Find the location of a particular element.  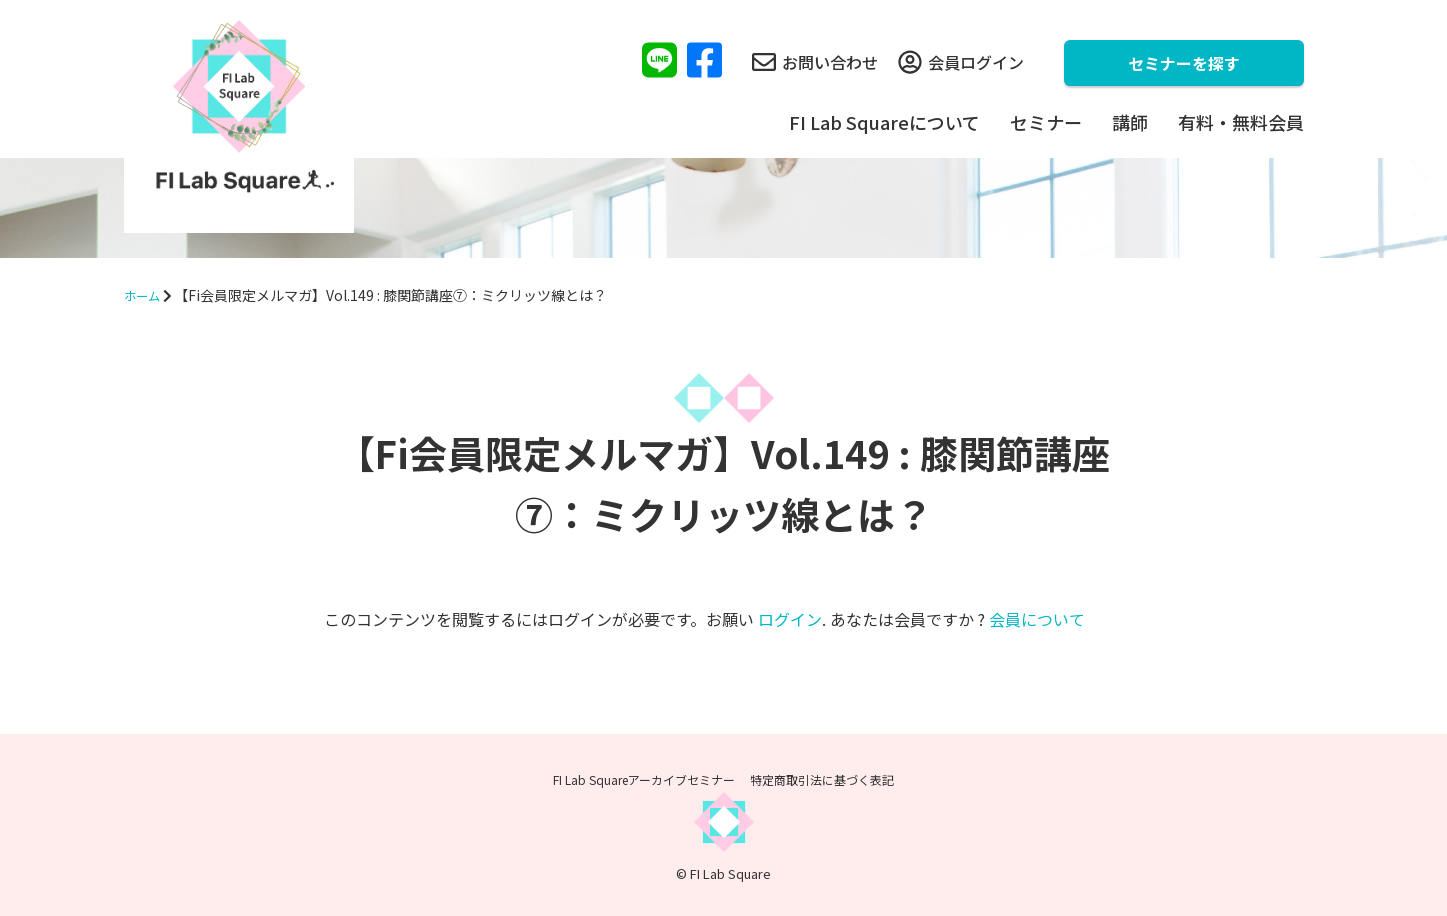

会員について is located at coordinates (1037, 619).